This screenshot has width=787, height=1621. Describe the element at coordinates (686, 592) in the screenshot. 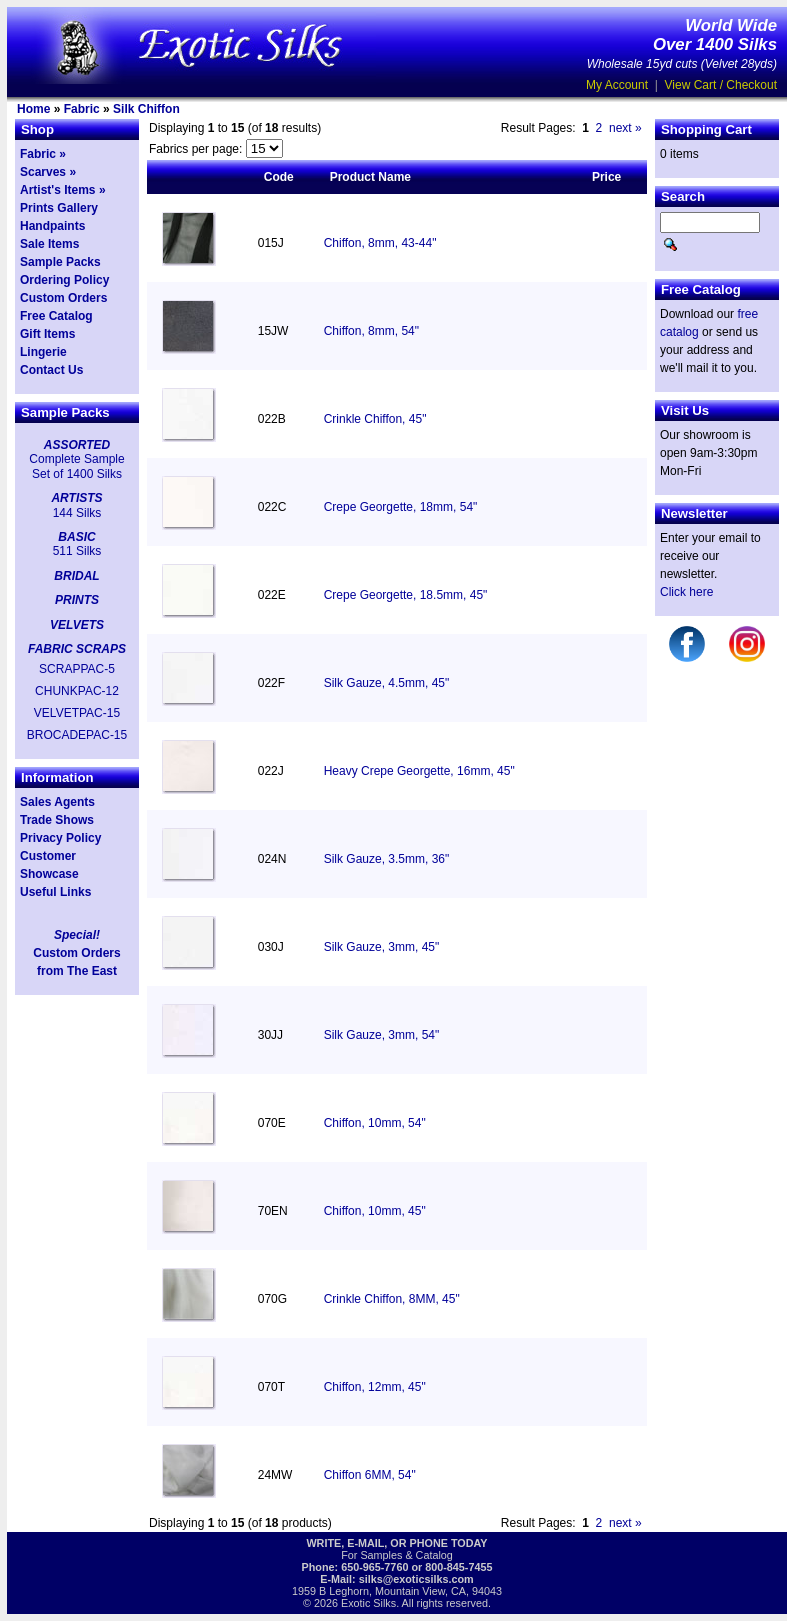

I see `Click here` at that location.